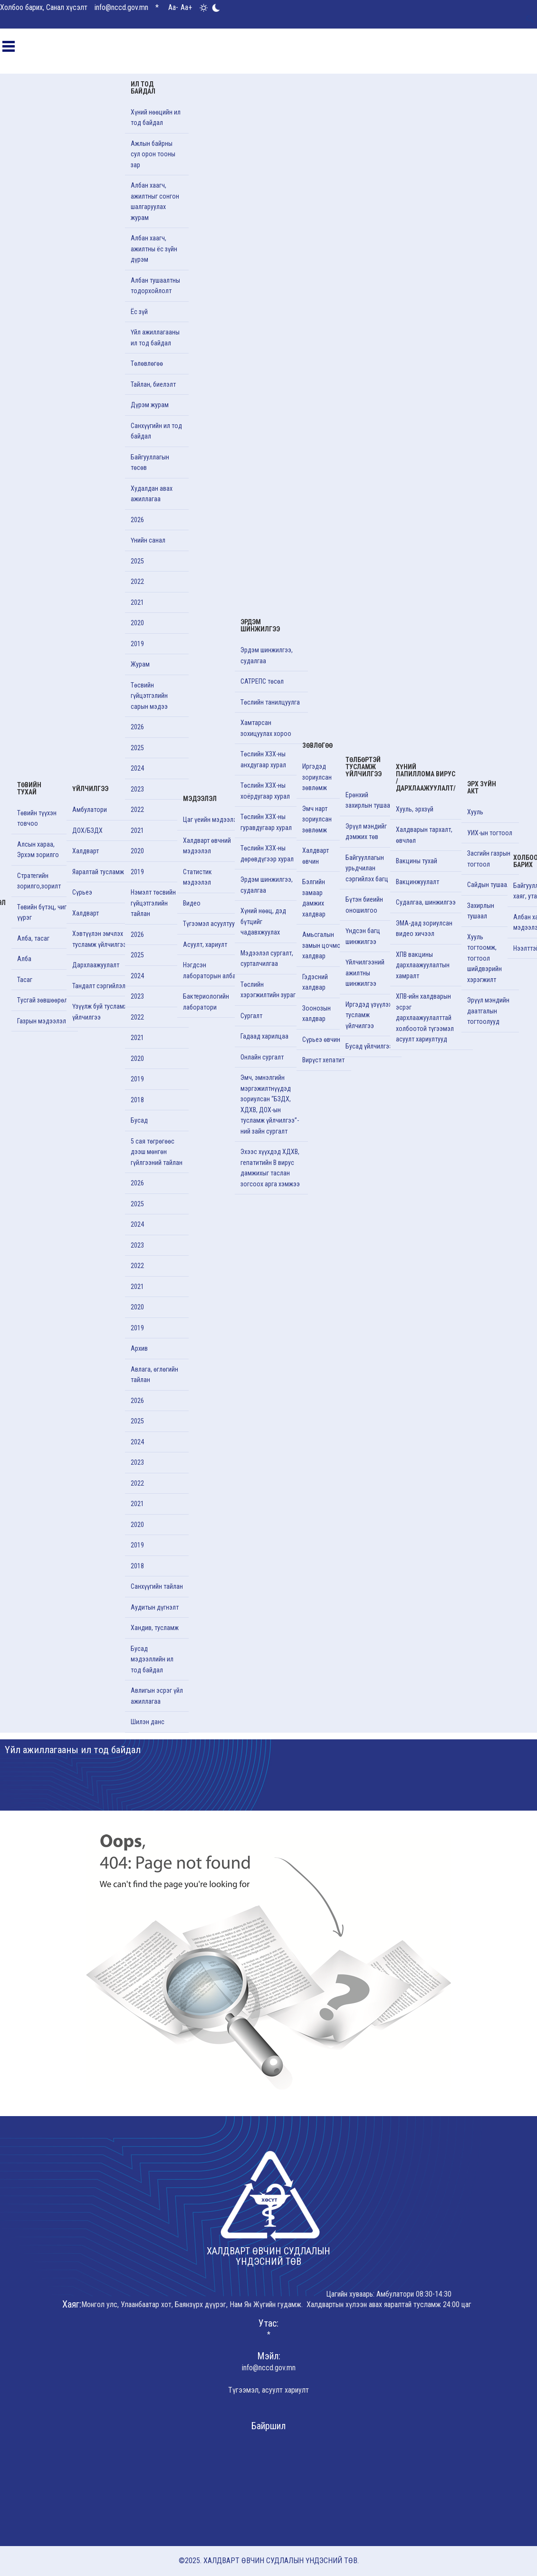 This screenshot has height=2576, width=537. What do you see at coordinates (173, 7) in the screenshot?
I see `Aa-` at bounding box center [173, 7].